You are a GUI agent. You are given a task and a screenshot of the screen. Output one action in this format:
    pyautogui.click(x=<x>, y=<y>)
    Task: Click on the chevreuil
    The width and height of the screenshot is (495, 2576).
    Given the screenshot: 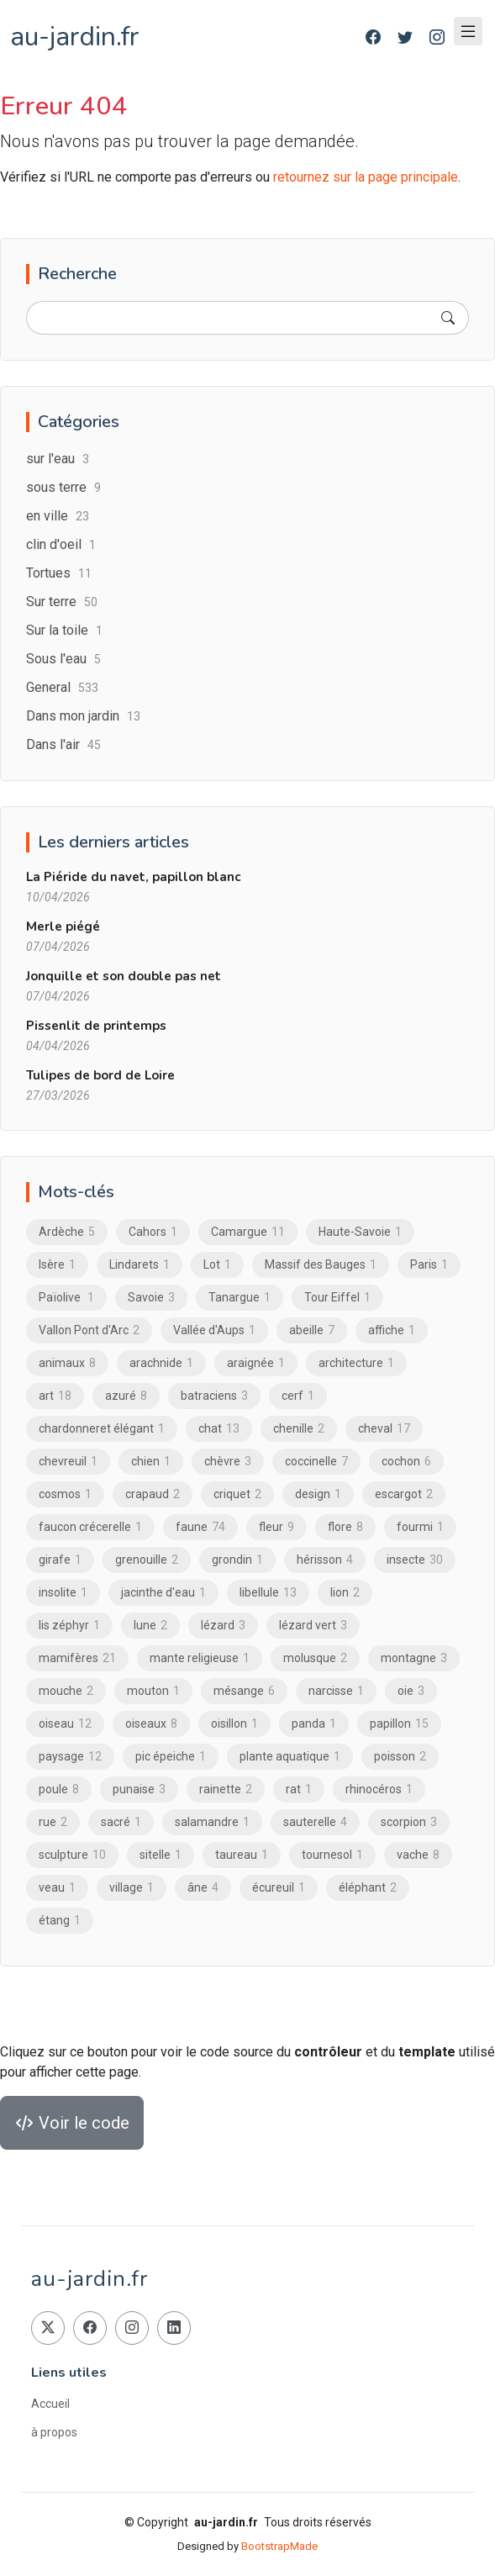 What is the action you would take?
    pyautogui.click(x=68, y=1461)
    